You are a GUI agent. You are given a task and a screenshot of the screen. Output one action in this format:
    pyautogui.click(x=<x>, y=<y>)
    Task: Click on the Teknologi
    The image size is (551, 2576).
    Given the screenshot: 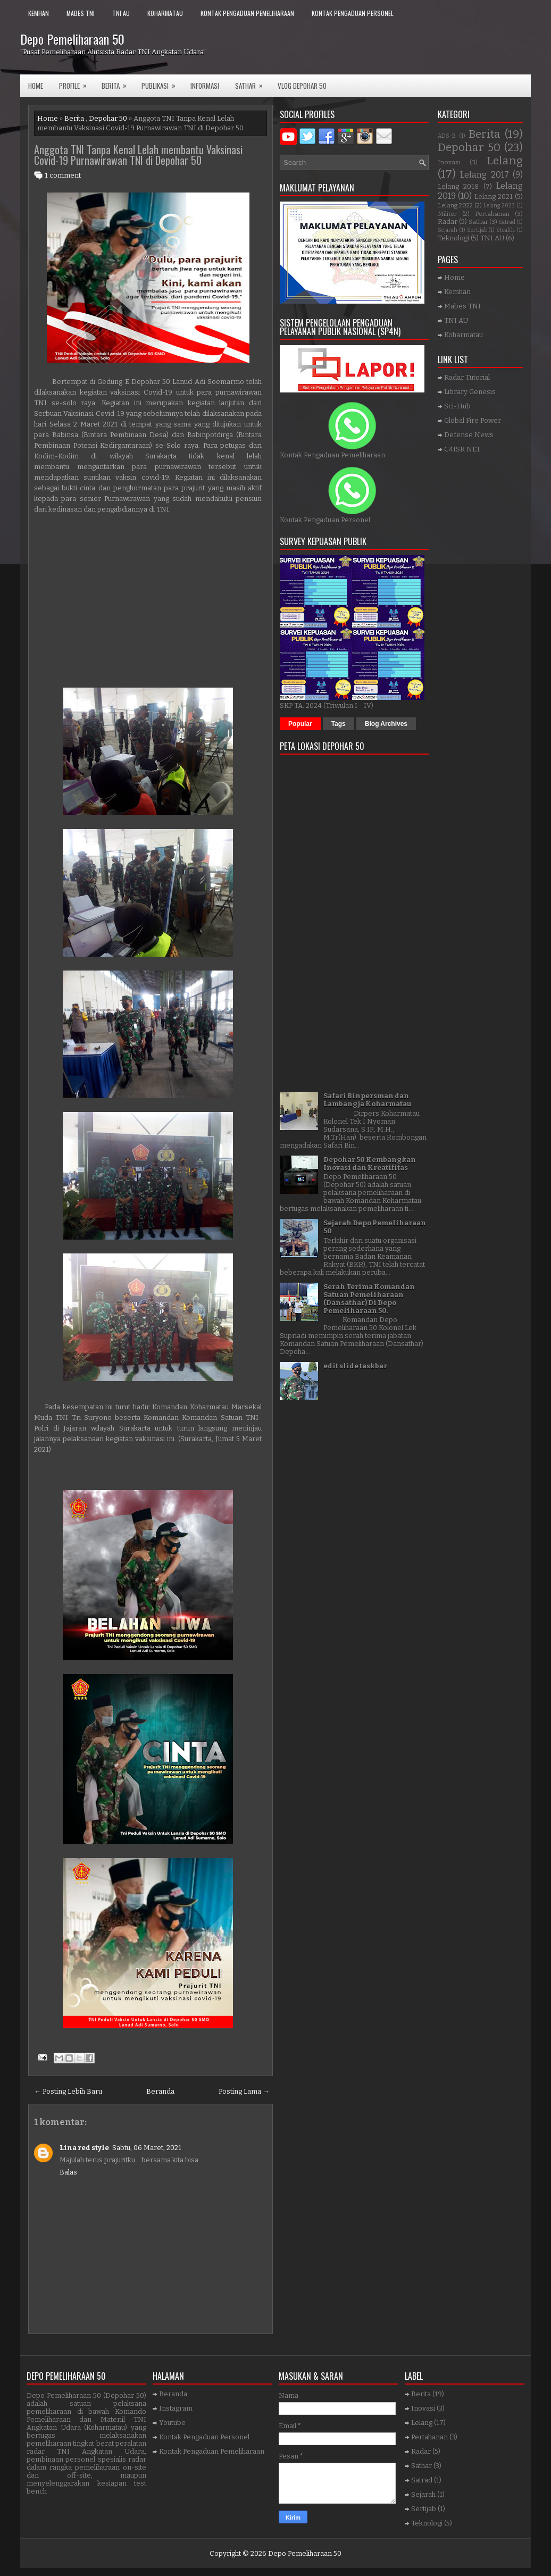 What is the action you would take?
    pyautogui.click(x=453, y=238)
    